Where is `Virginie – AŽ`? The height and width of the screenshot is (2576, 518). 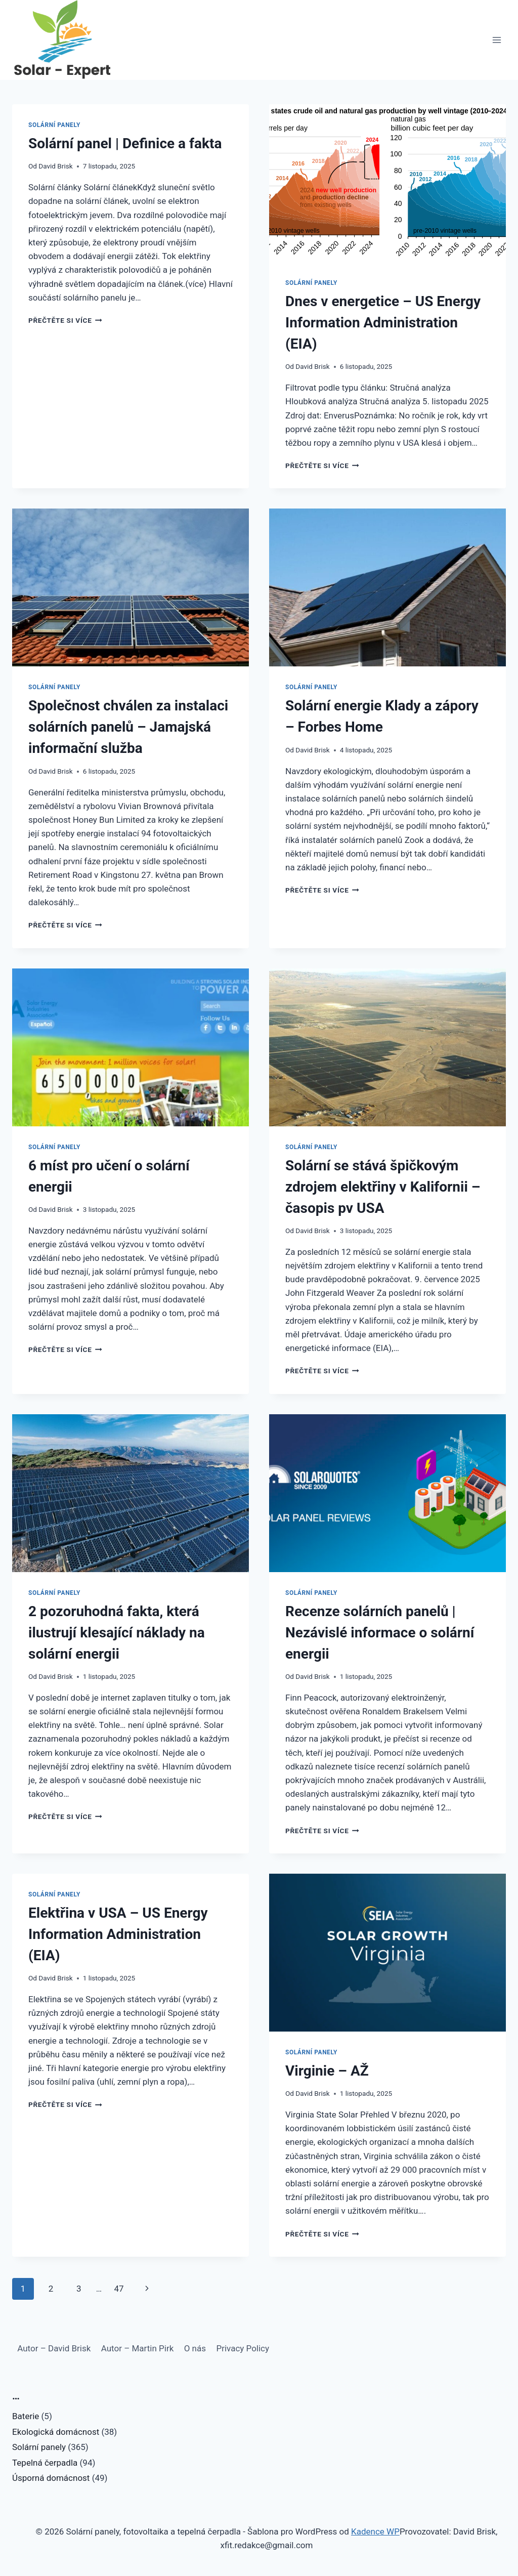 Virginie – AŽ is located at coordinates (327, 2070).